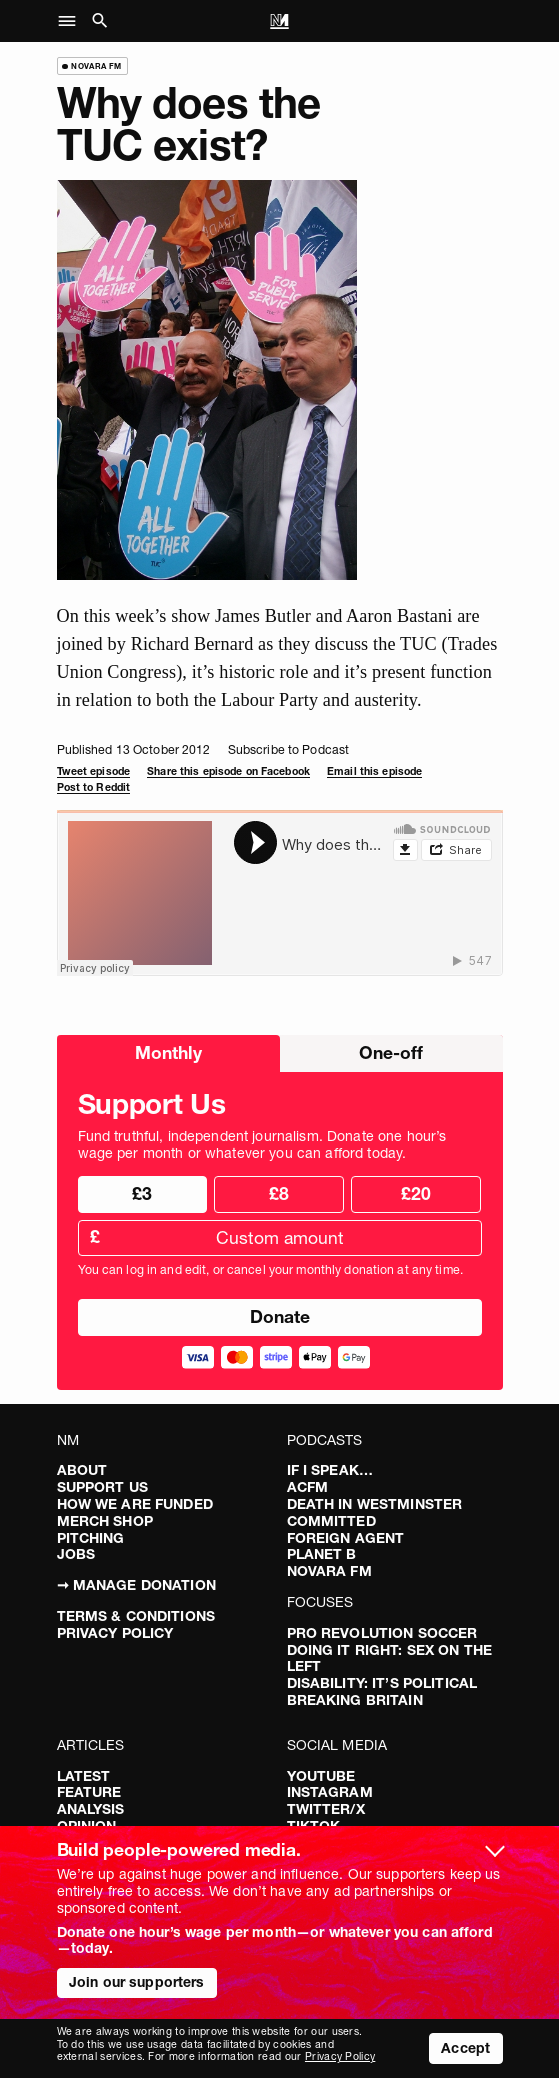 The image size is (559, 2078). I want to click on ACFM, so click(308, 1487).